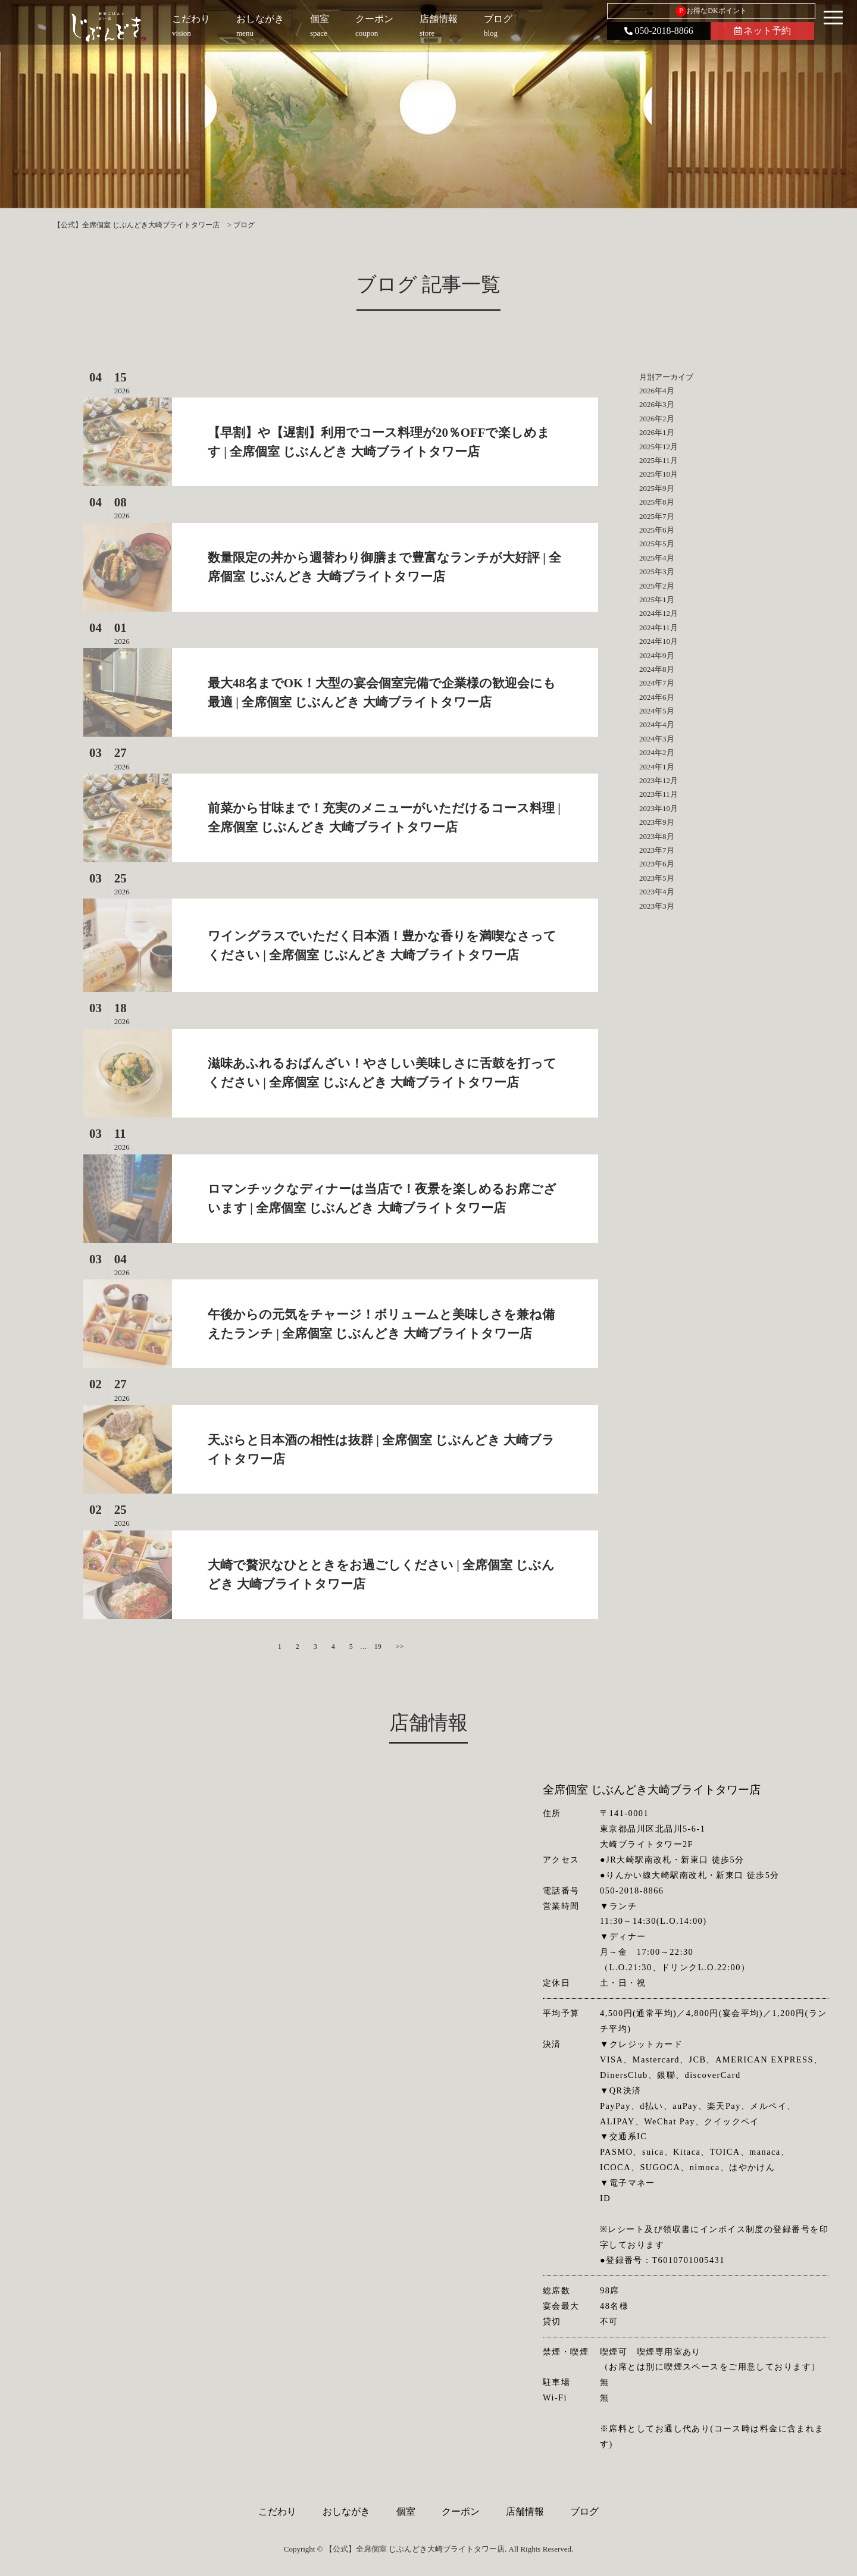  Describe the element at coordinates (656, 390) in the screenshot. I see `2026年4月` at that location.